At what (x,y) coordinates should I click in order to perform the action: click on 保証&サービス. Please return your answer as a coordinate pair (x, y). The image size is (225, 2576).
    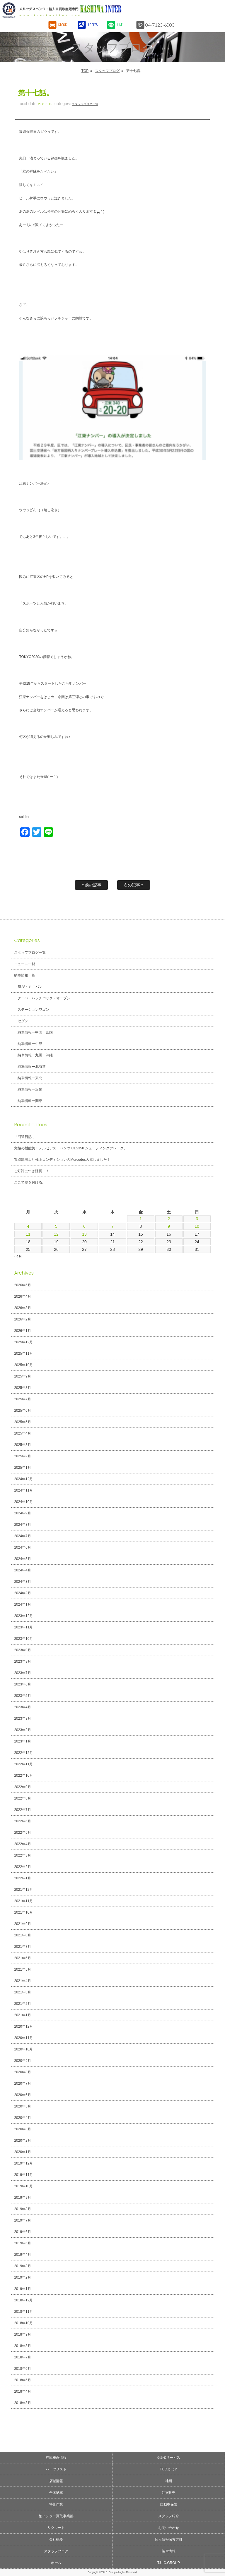
    Looking at the image, I should click on (168, 2458).